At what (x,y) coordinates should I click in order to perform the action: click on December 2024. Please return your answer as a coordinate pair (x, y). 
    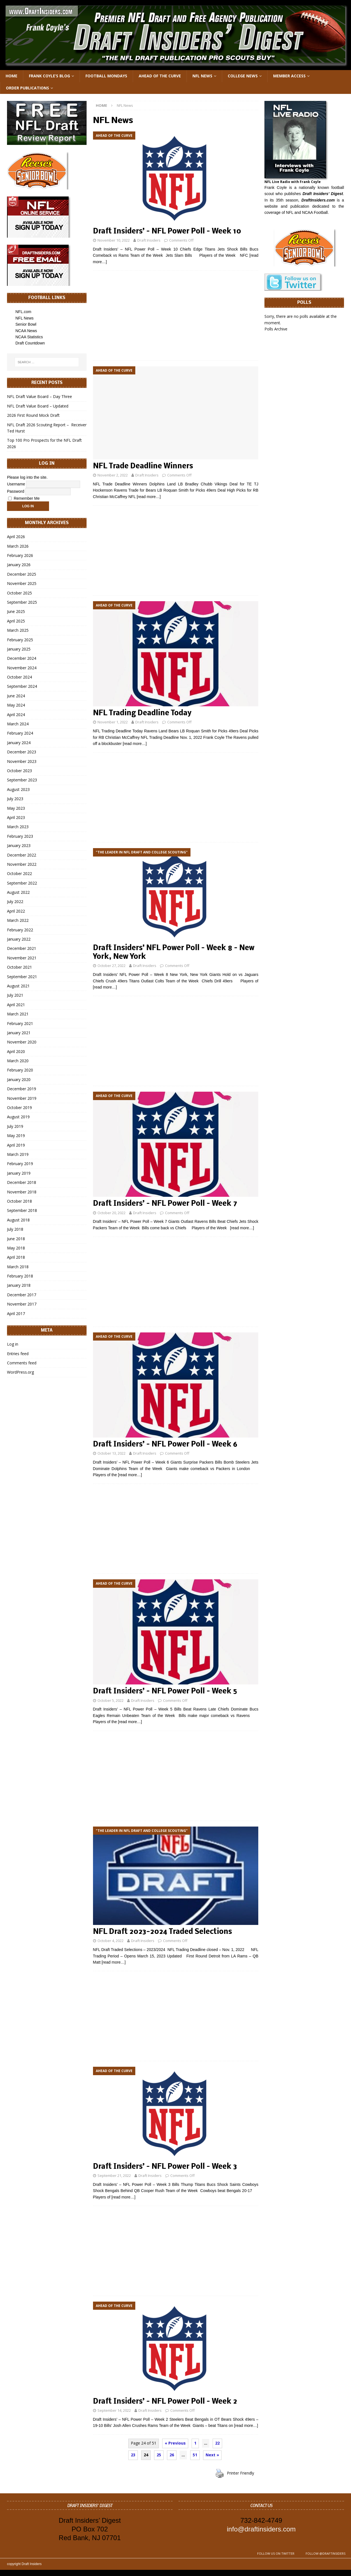
    Looking at the image, I should click on (21, 658).